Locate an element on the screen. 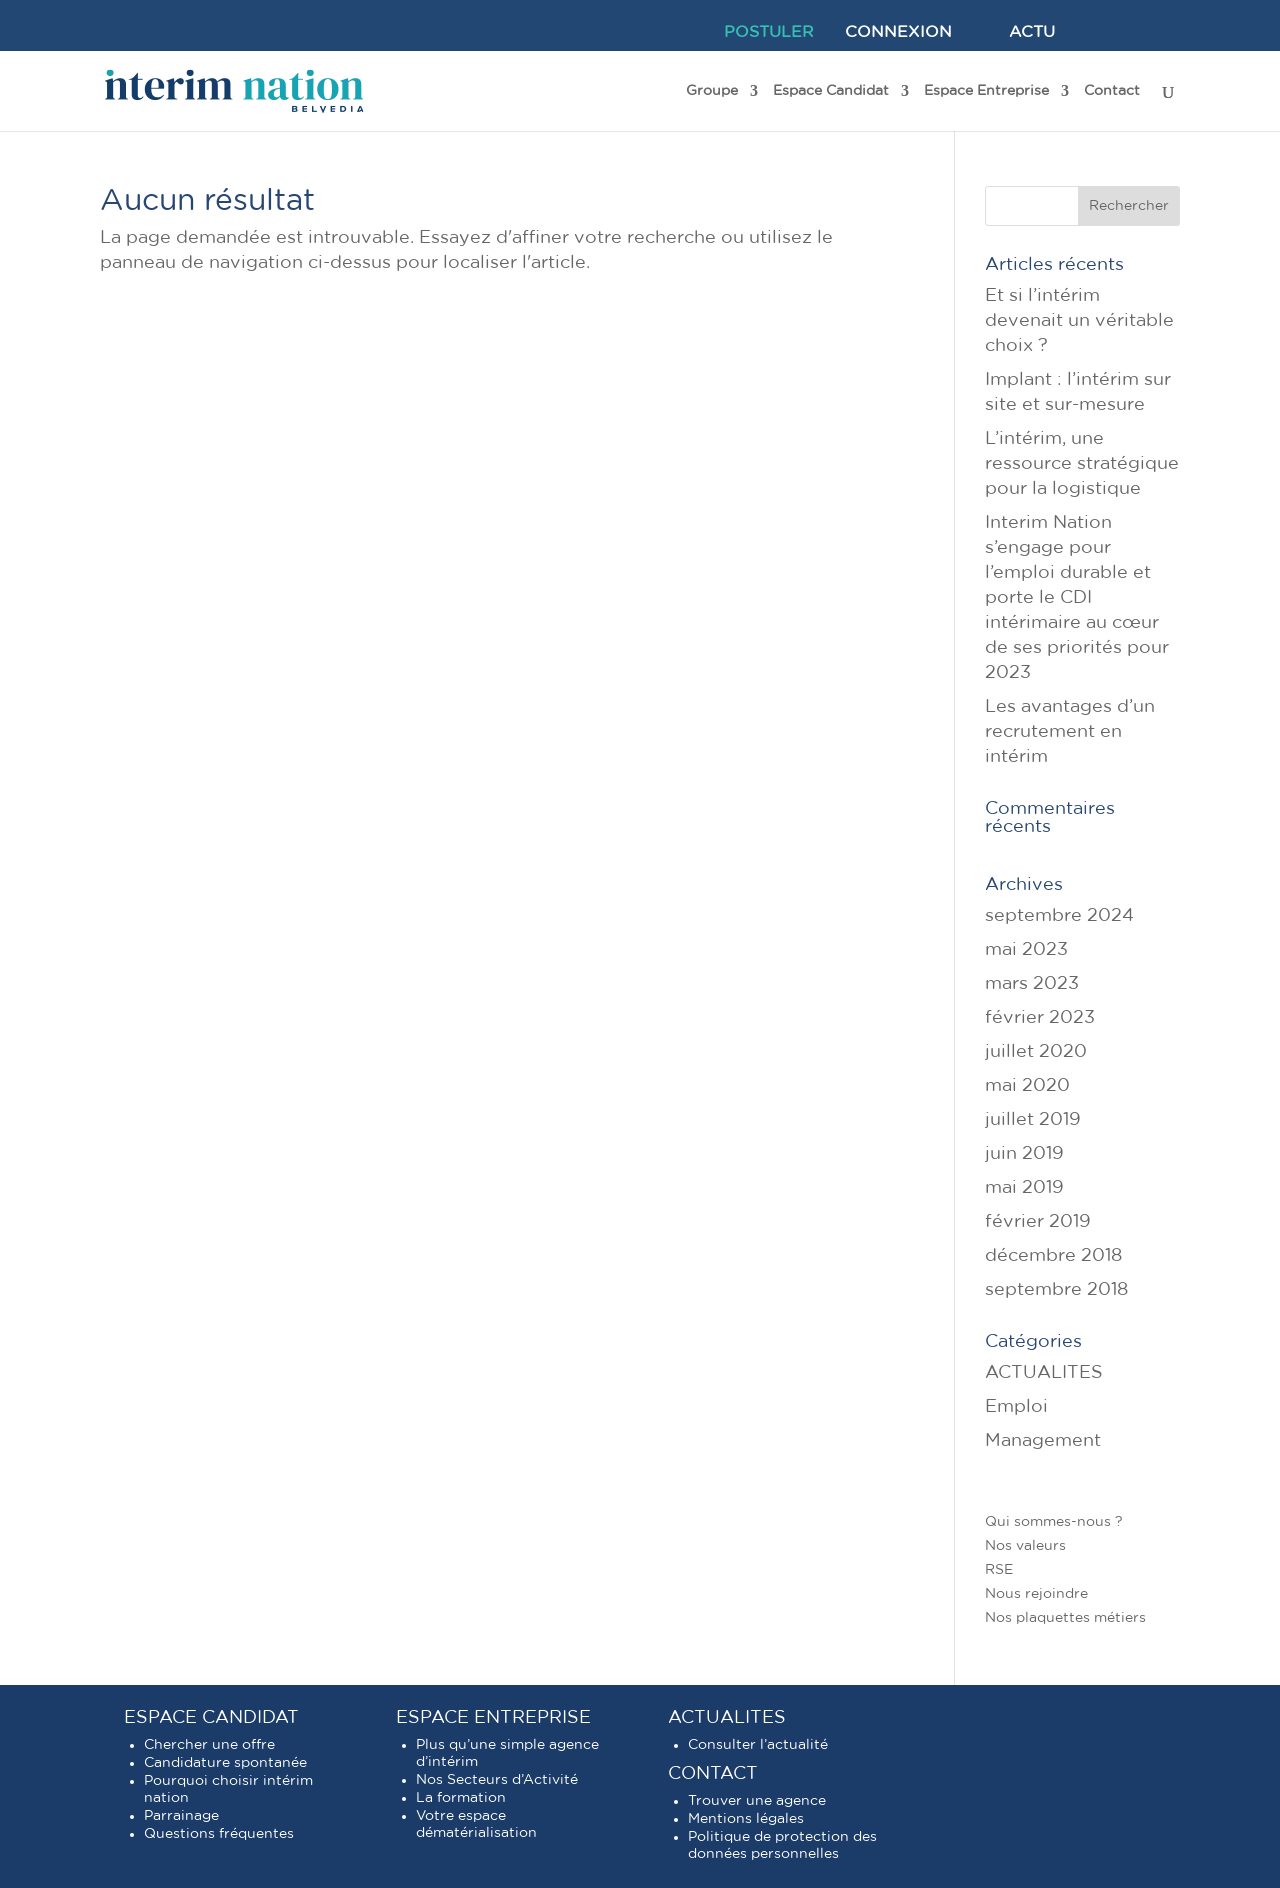  Les avantages d’un recrutement en intérim is located at coordinates (1070, 732).